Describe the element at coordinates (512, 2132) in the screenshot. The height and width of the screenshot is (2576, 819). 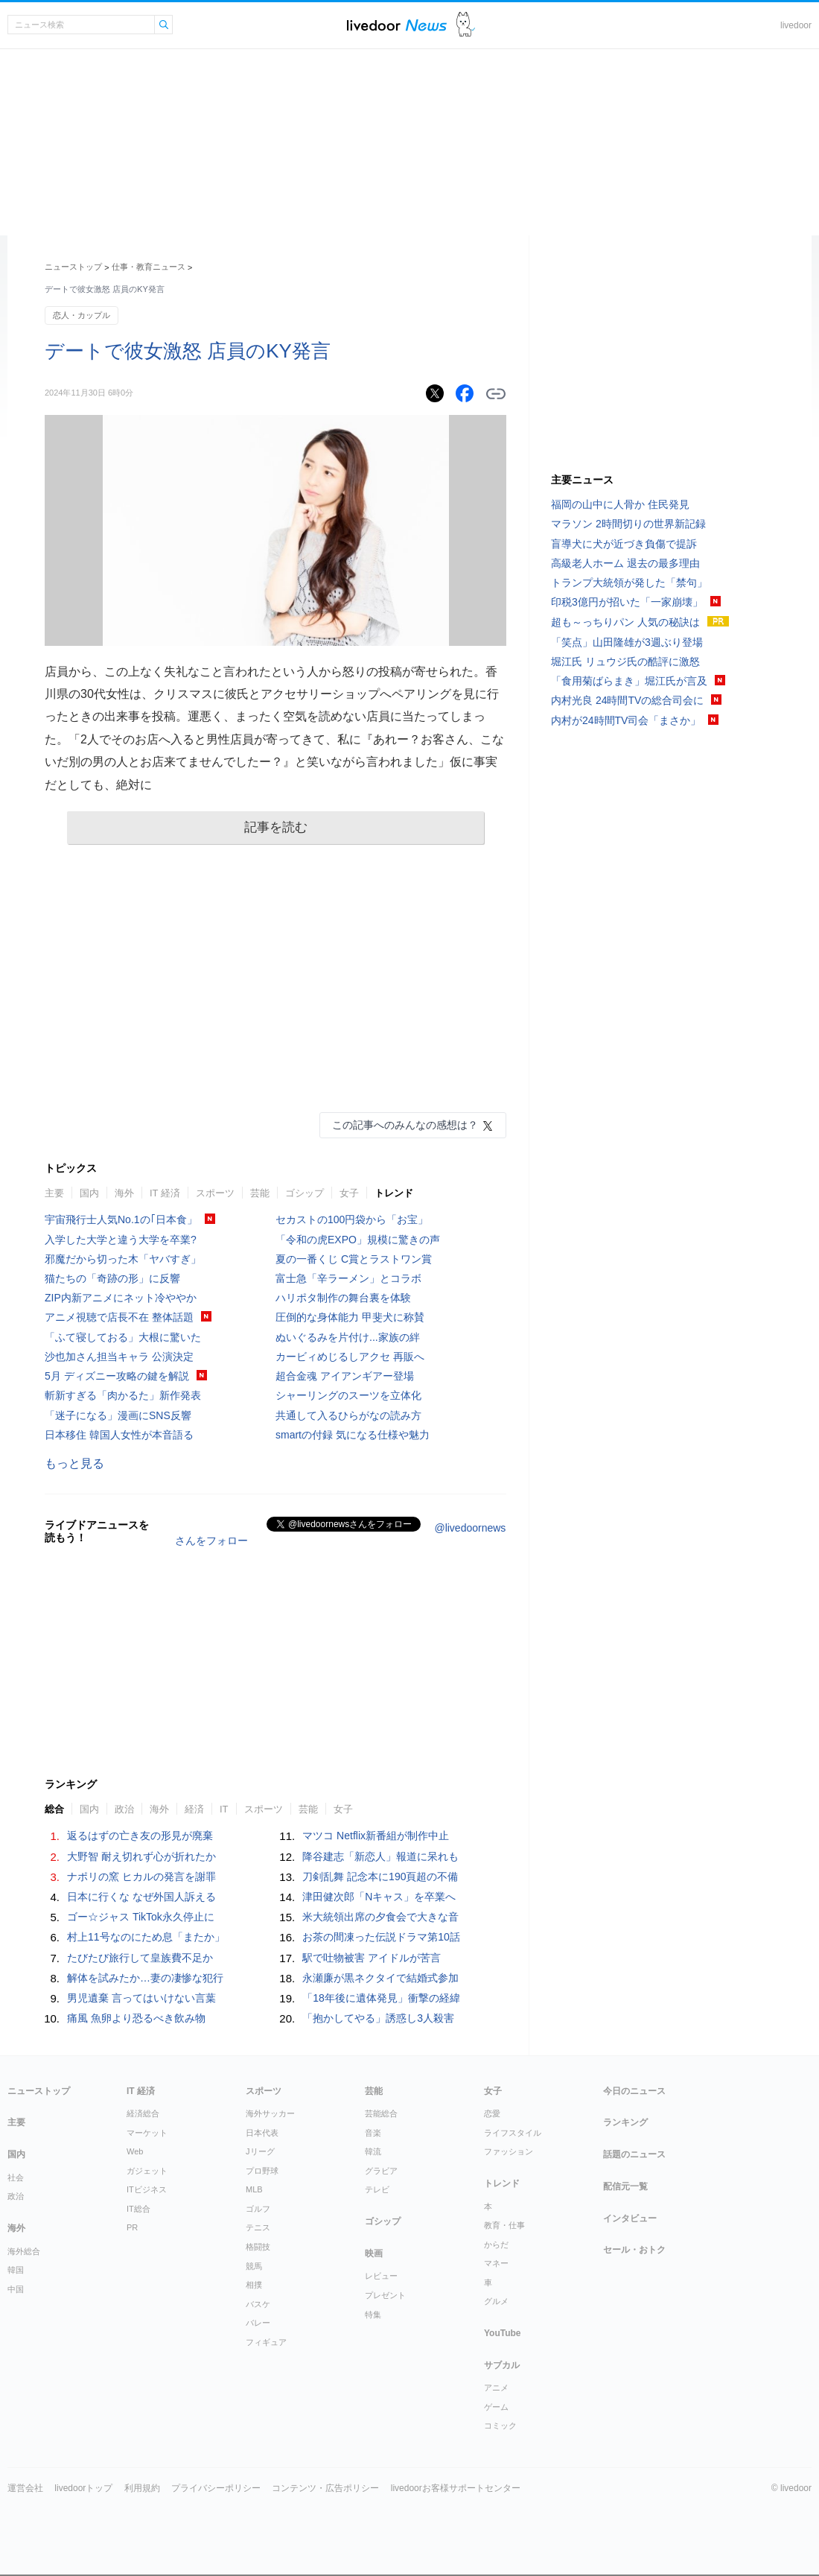
I see `ライフスタイル` at that location.